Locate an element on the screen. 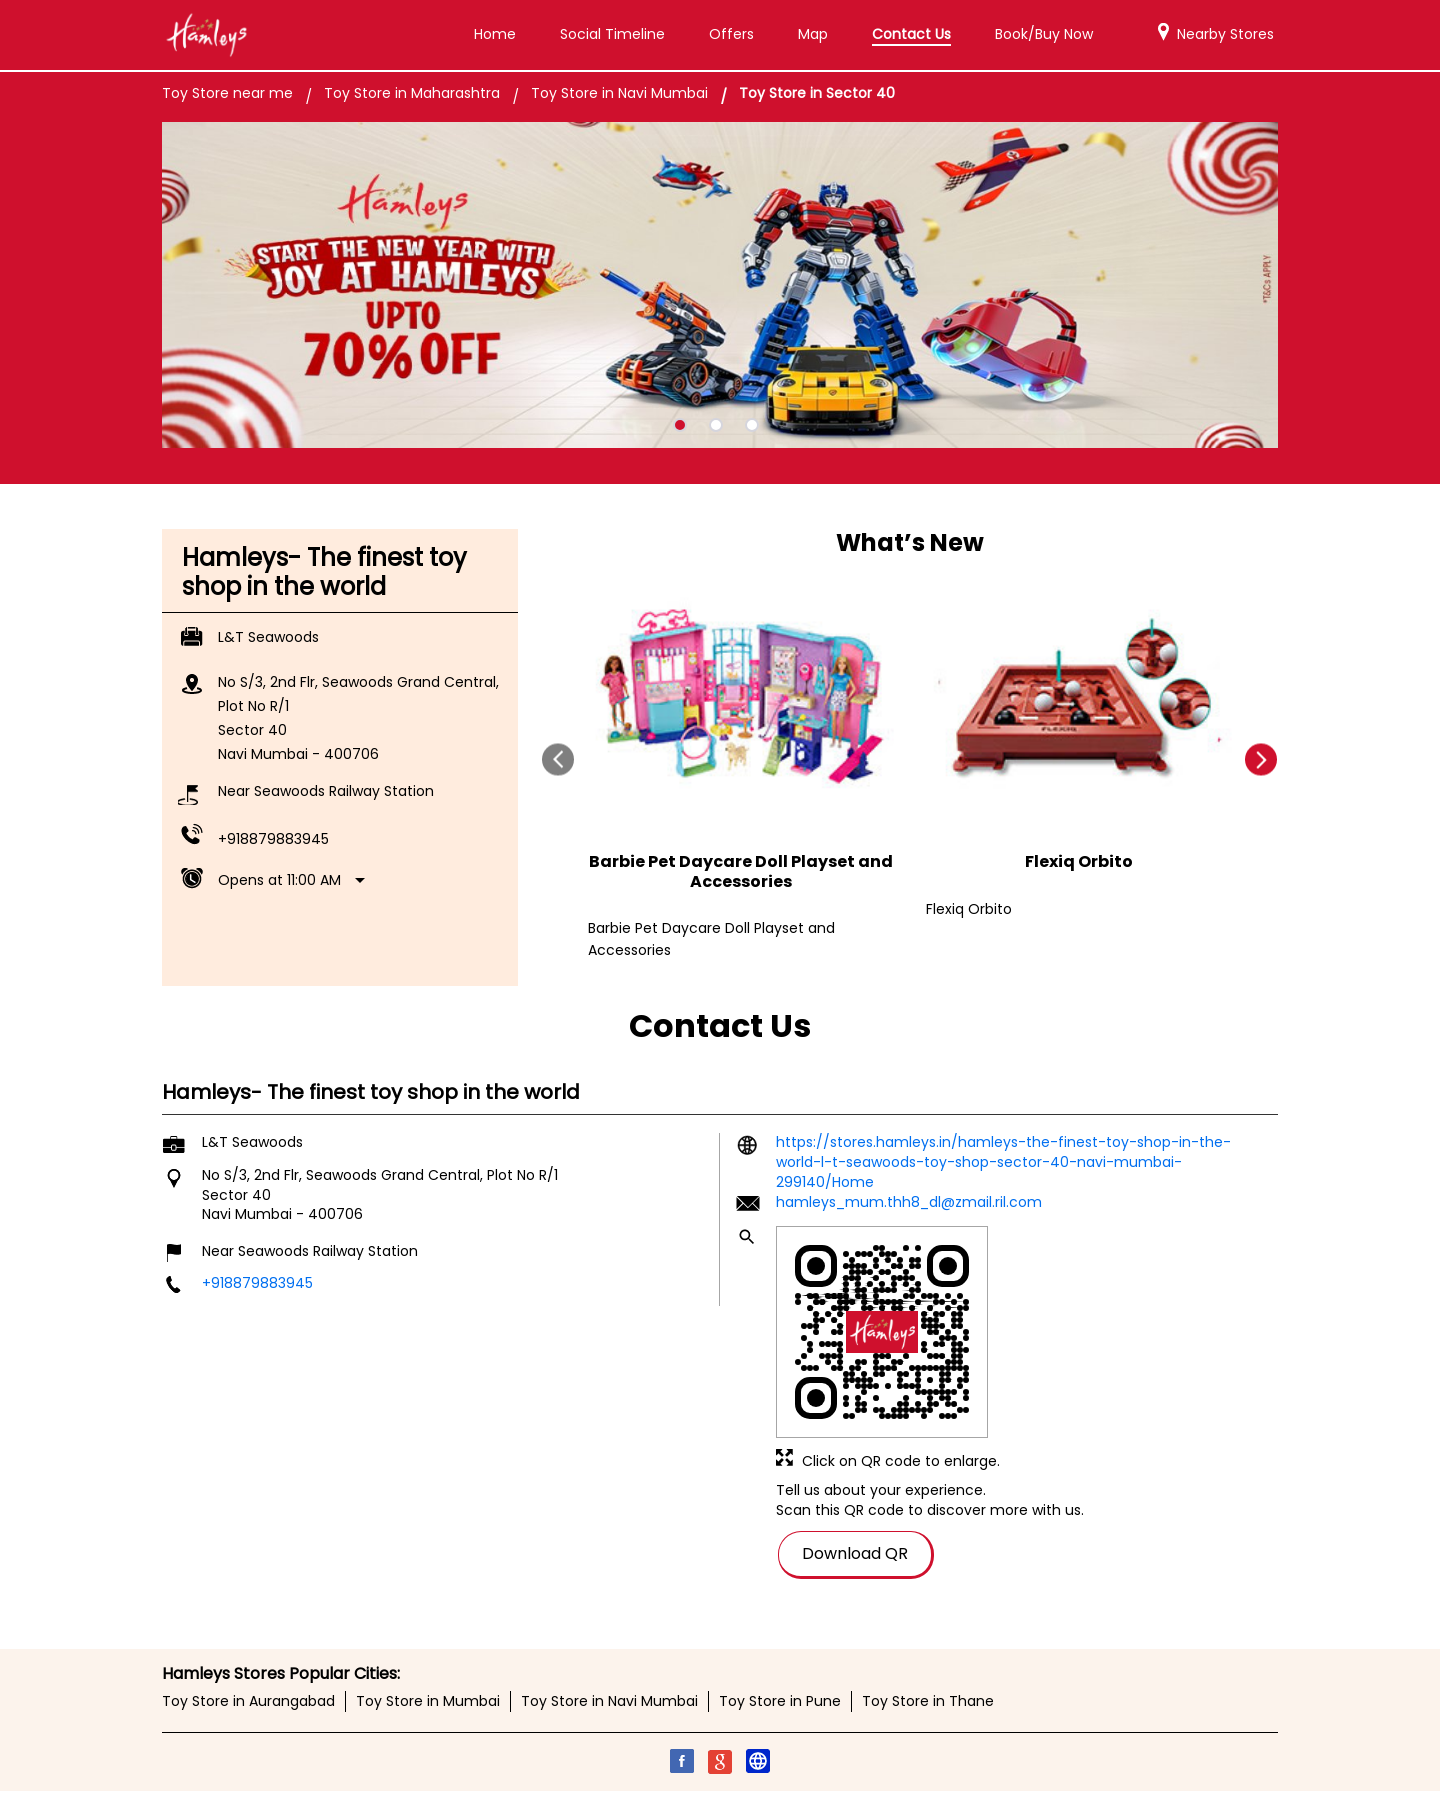  Toy Store in Aurangabad is located at coordinates (248, 1702).